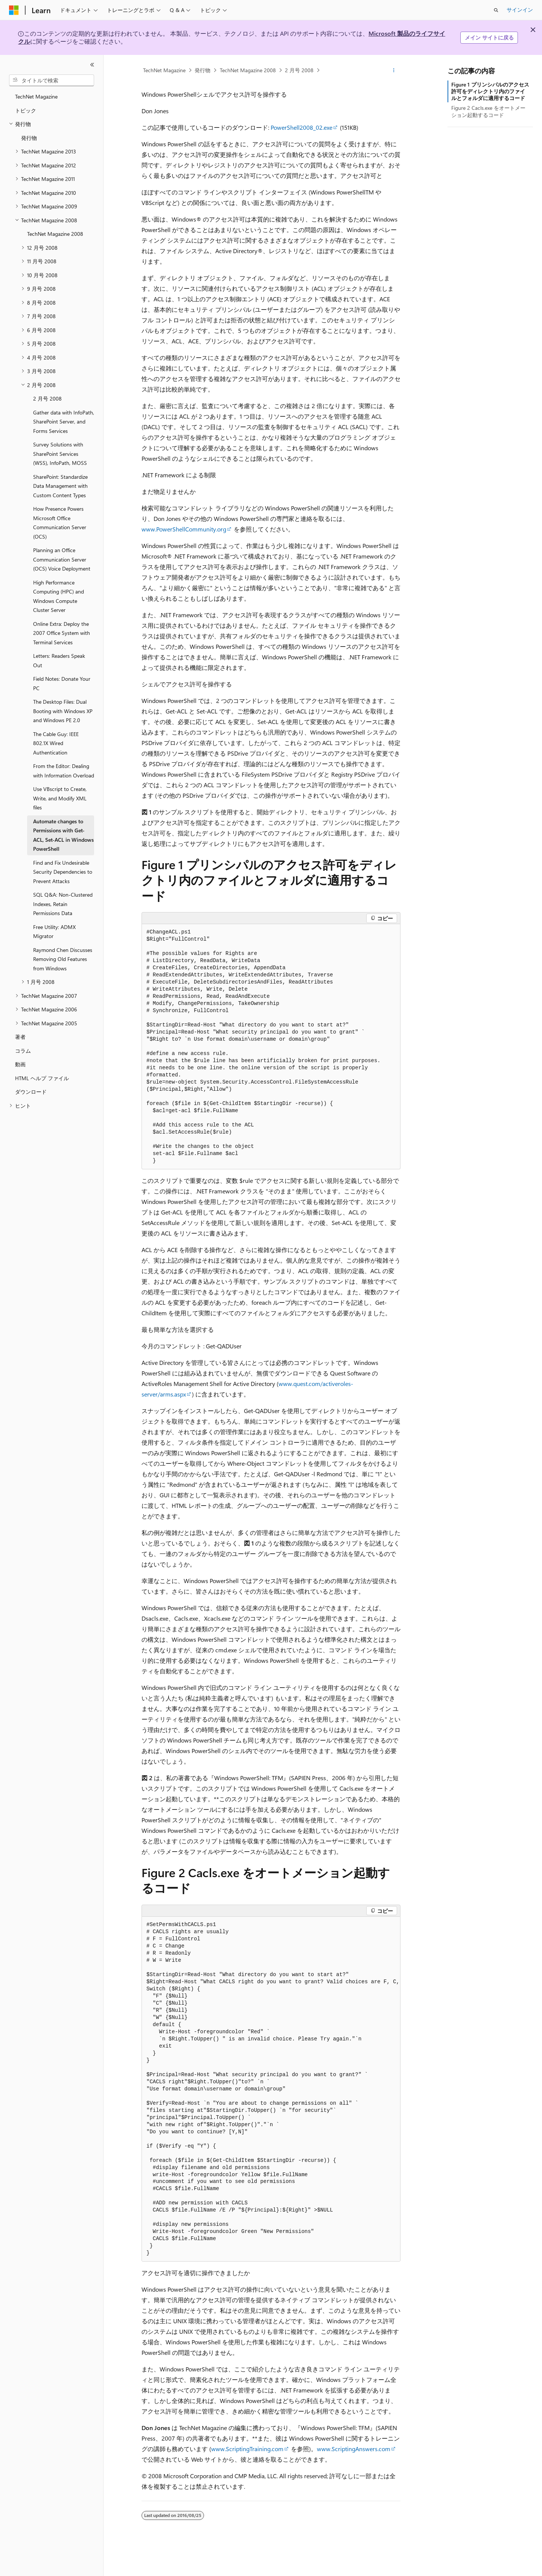 This screenshot has width=542, height=2576. Describe the element at coordinates (393, 70) in the screenshot. I see `[その他の操作]` at that location.